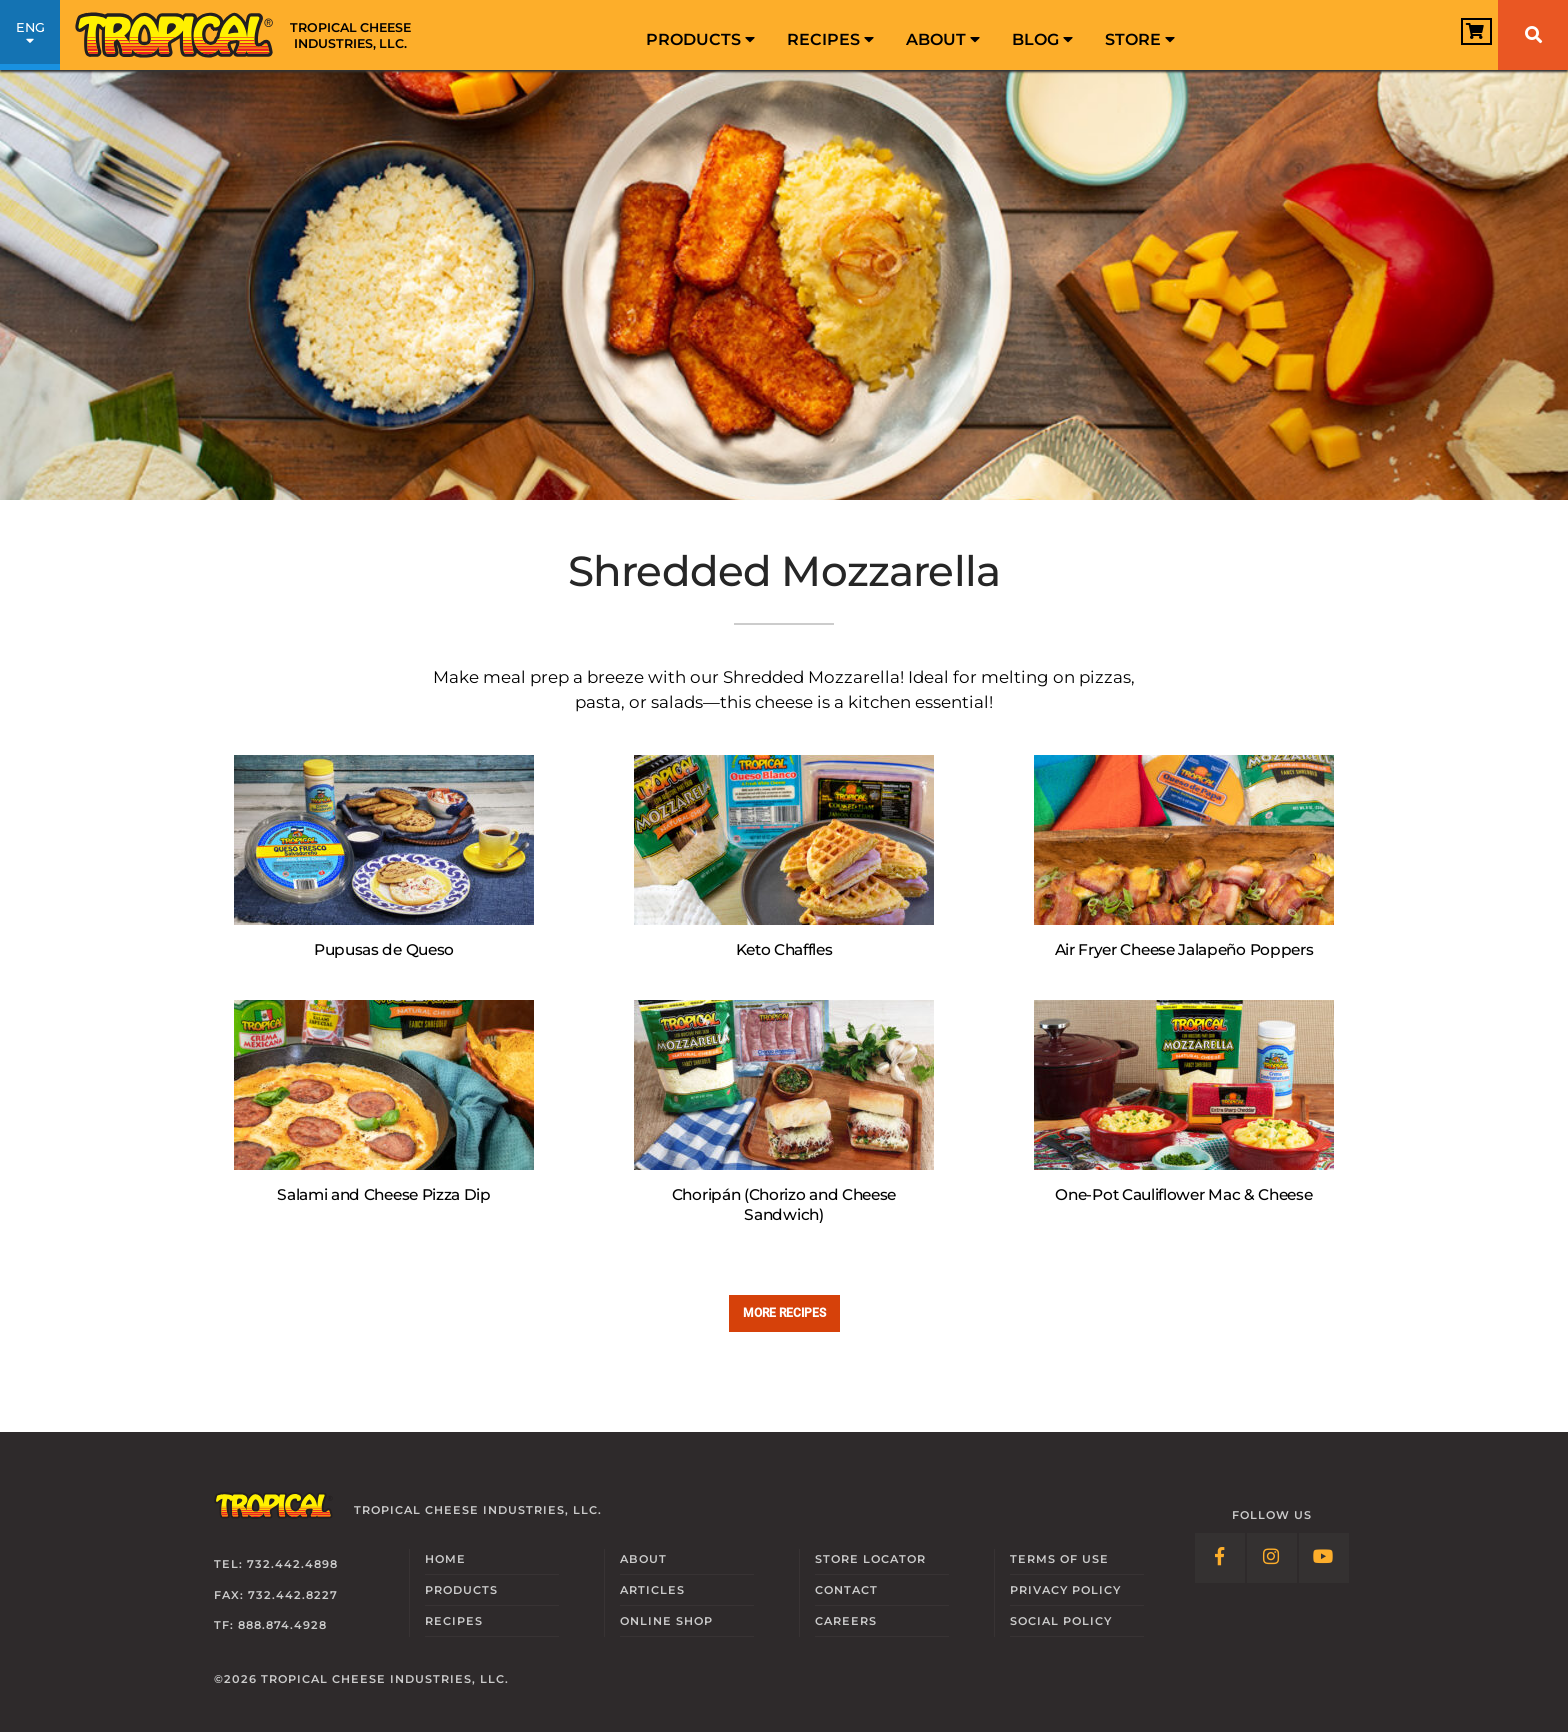 The image size is (1568, 1732). Describe the element at coordinates (1065, 1590) in the screenshot. I see `Privacy` at that location.